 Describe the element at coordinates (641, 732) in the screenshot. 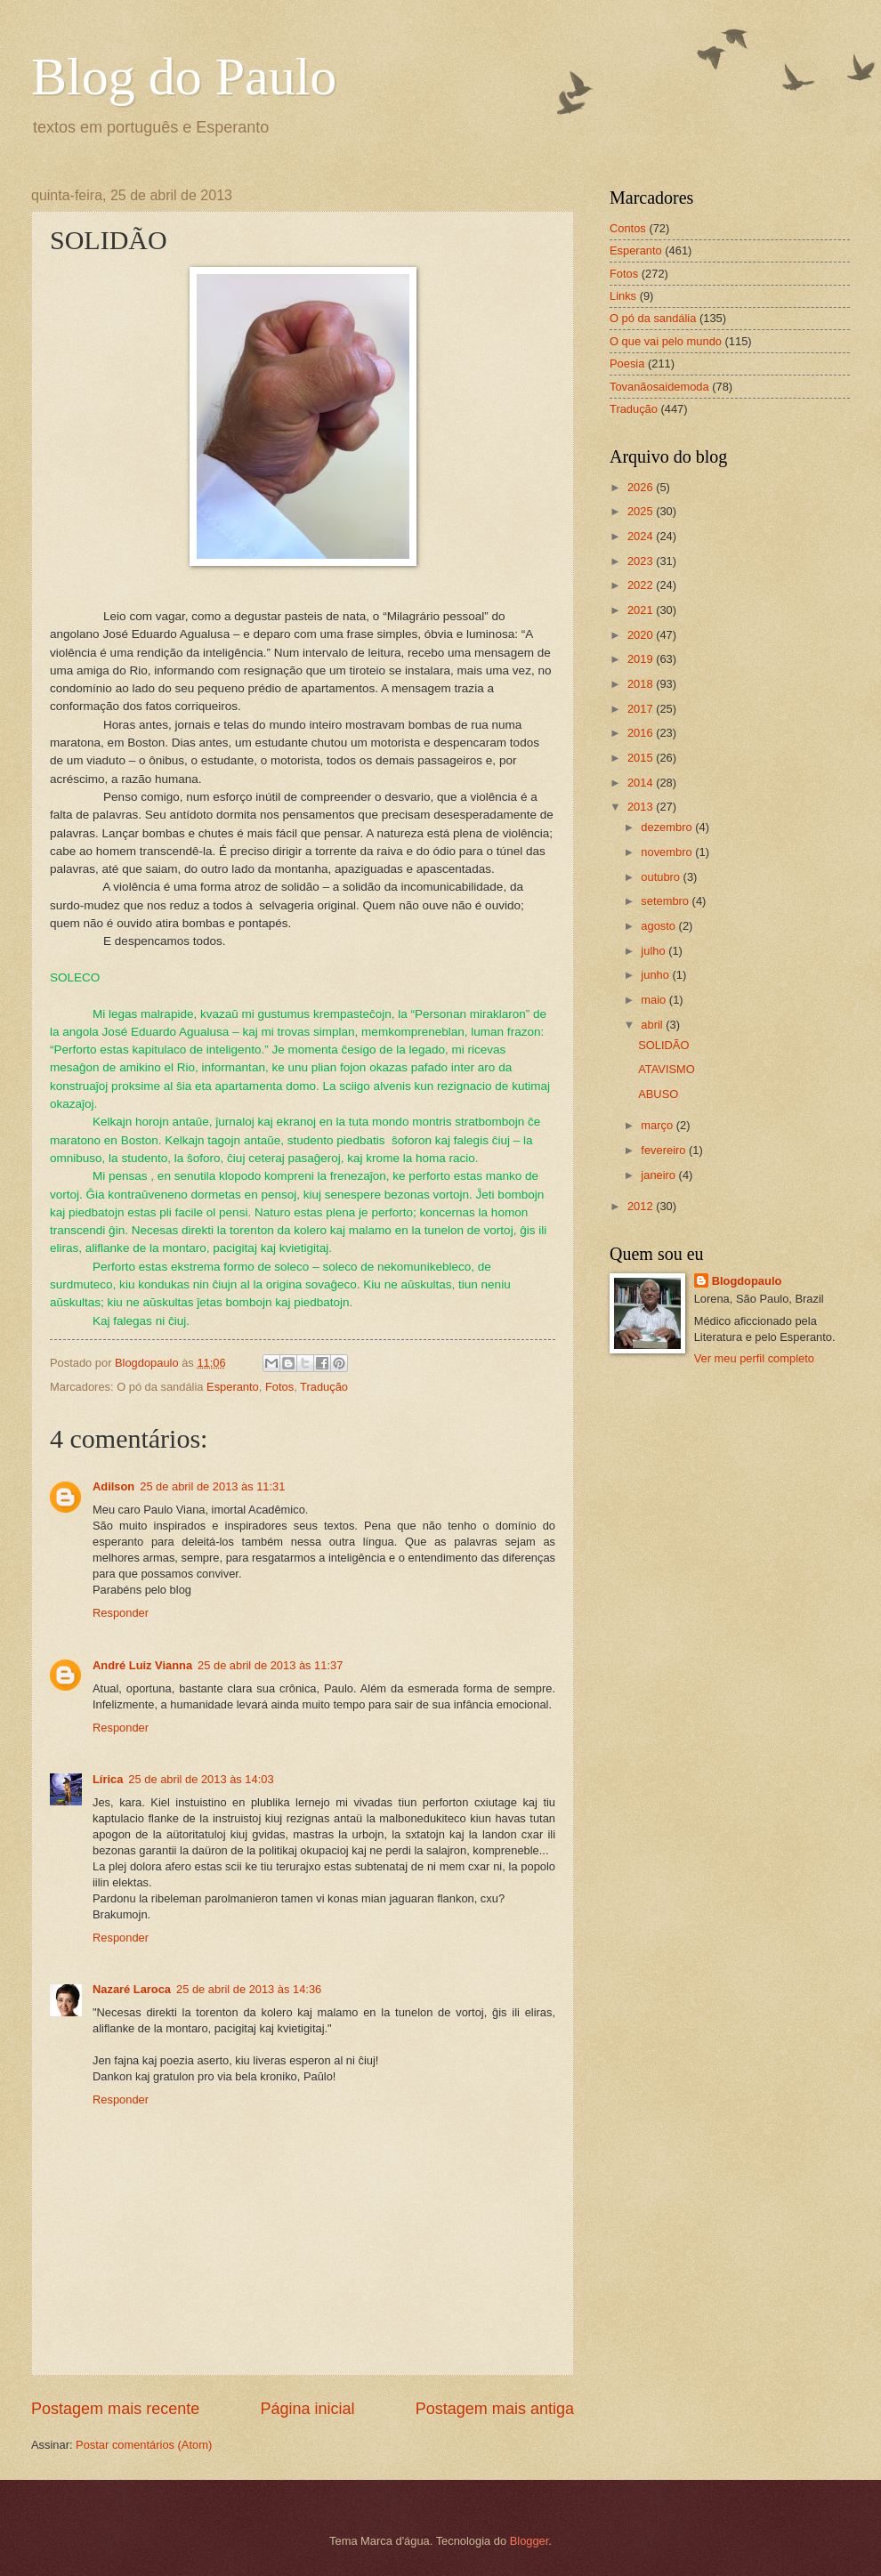

I see `2016` at that location.